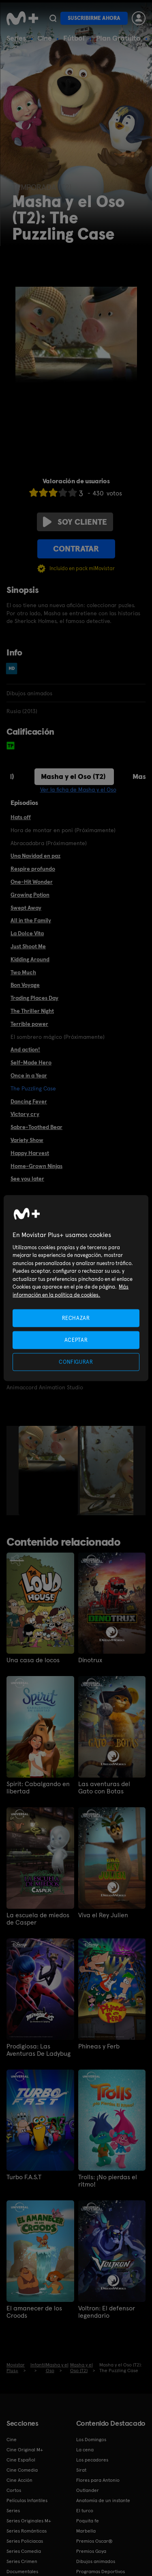 This screenshot has height=2576, width=152. I want to click on Phineas y Ferb, so click(99, 2046).